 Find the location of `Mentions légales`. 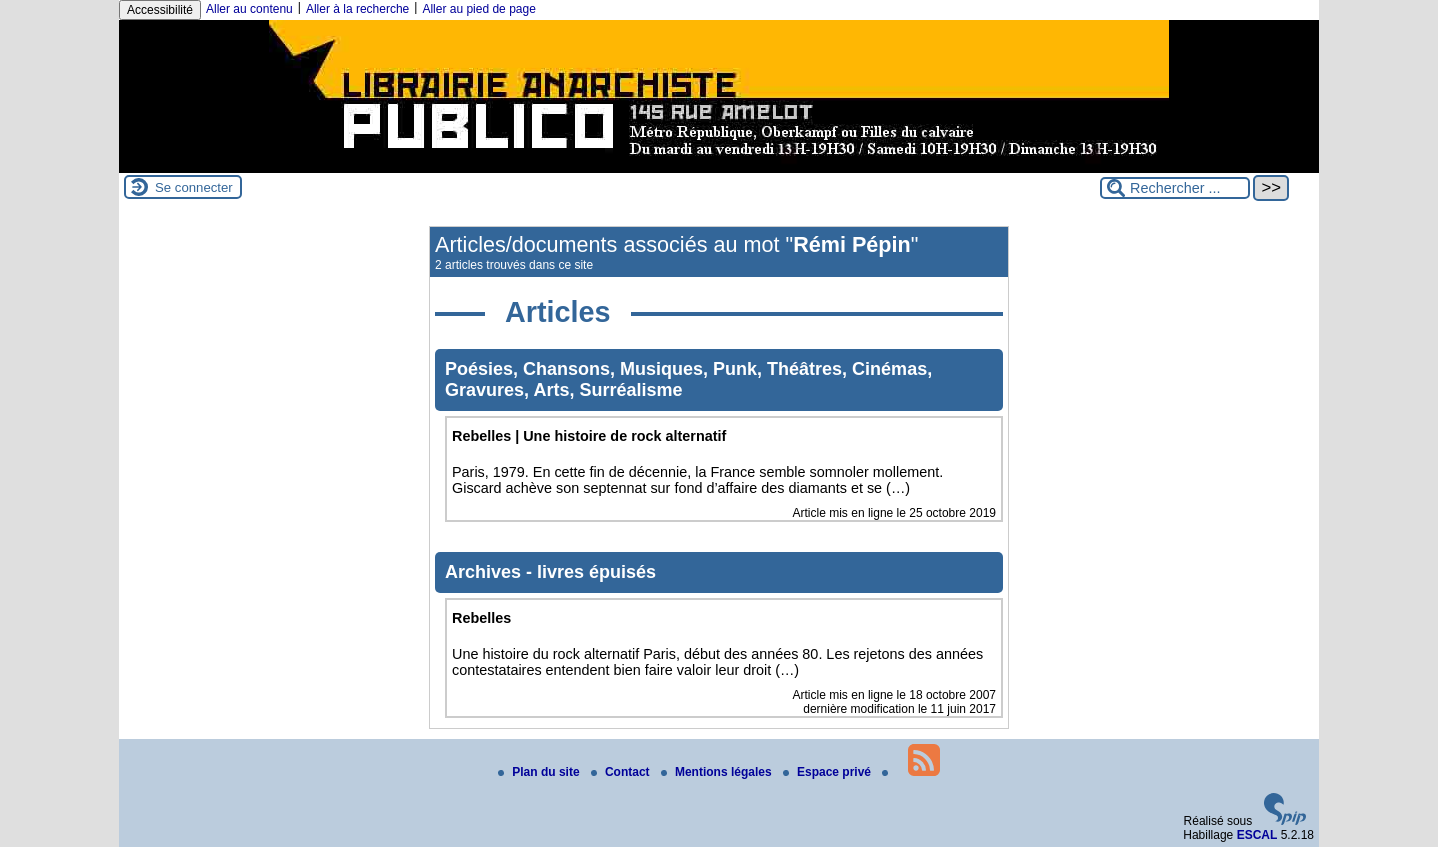

Mentions légales is located at coordinates (718, 772).